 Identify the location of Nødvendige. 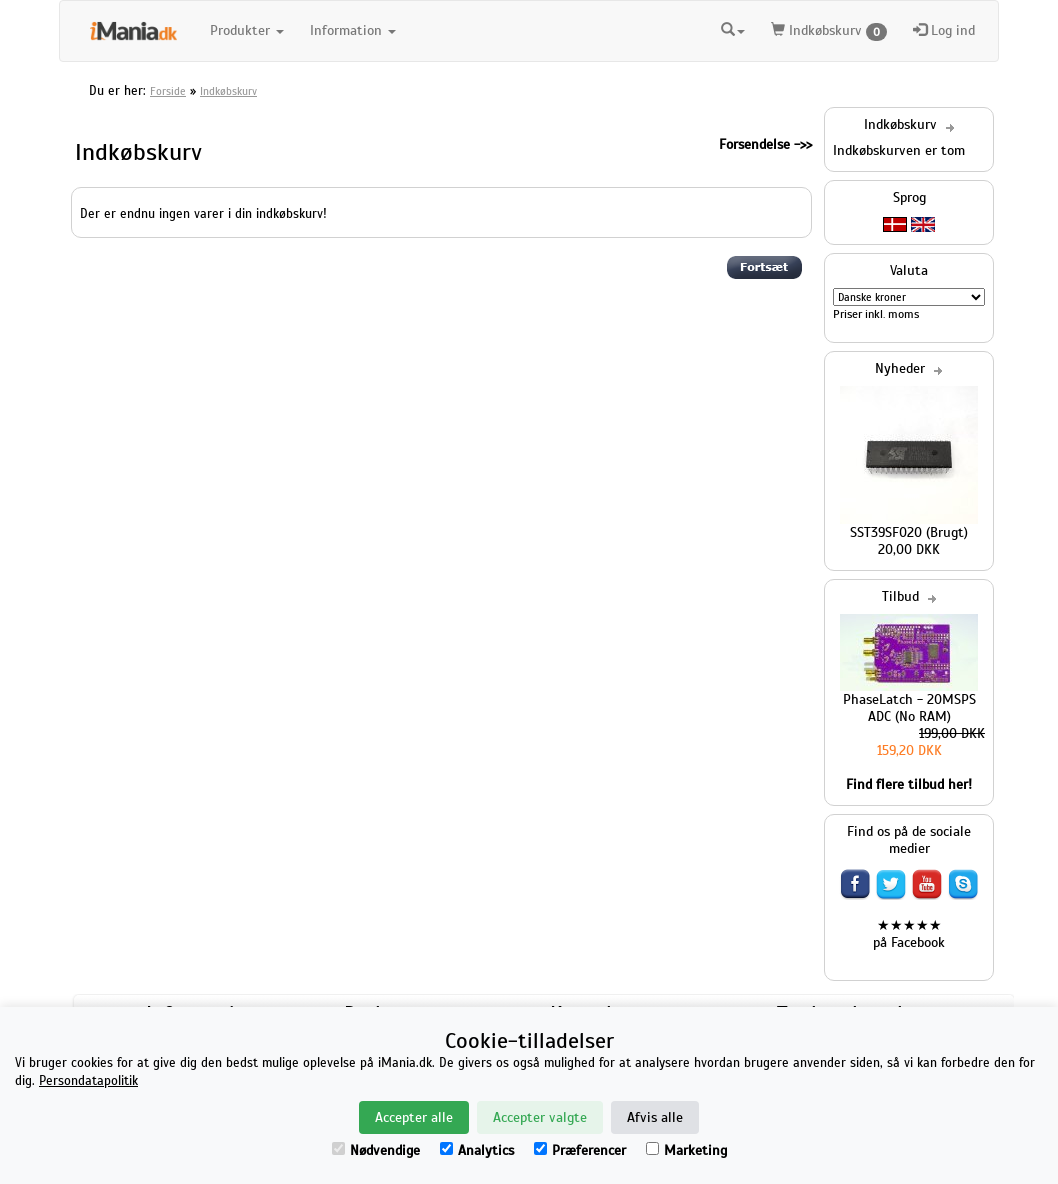
(376, 1150).